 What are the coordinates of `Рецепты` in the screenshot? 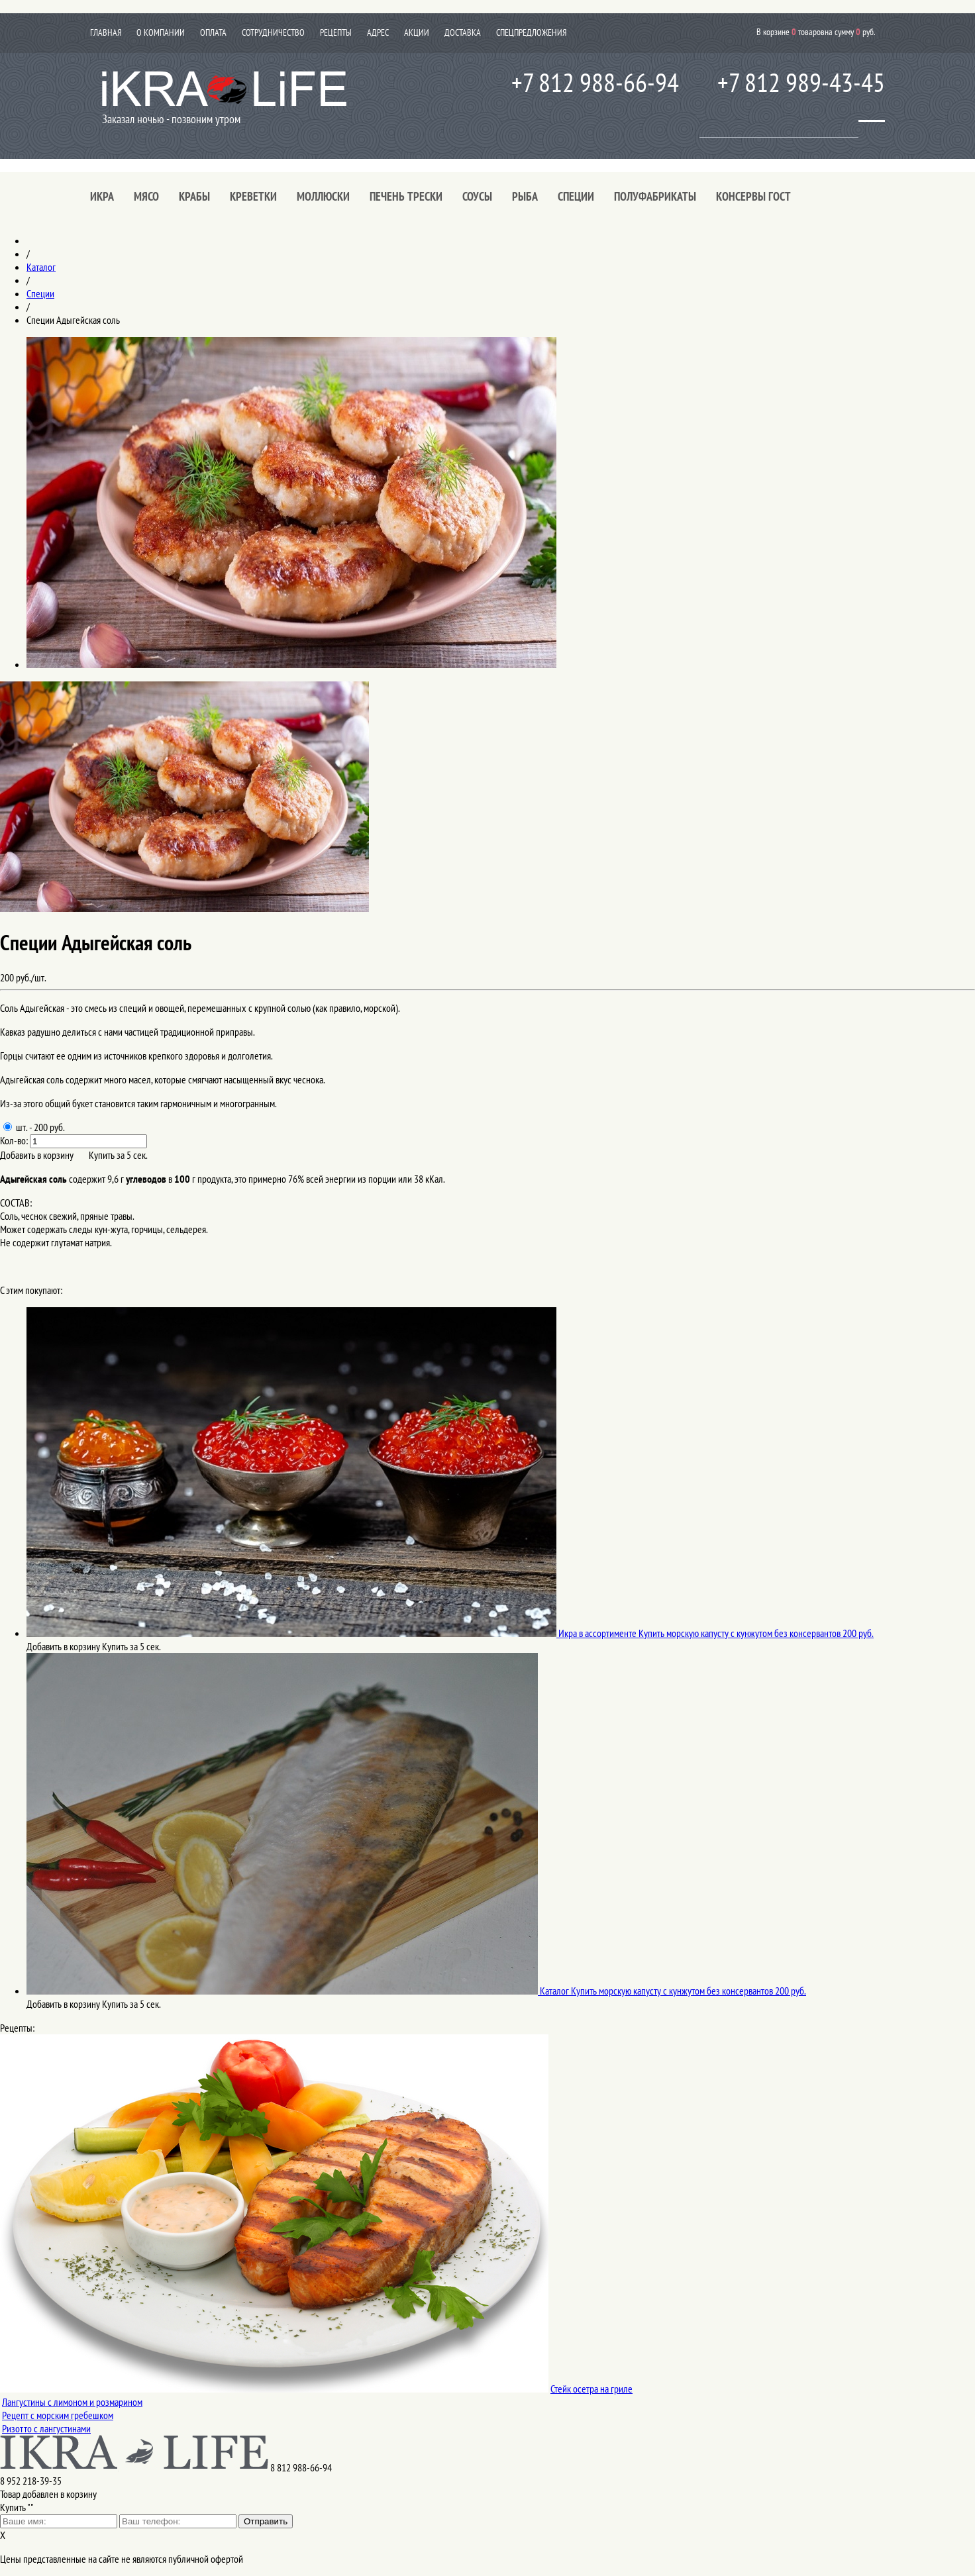 It's located at (336, 32).